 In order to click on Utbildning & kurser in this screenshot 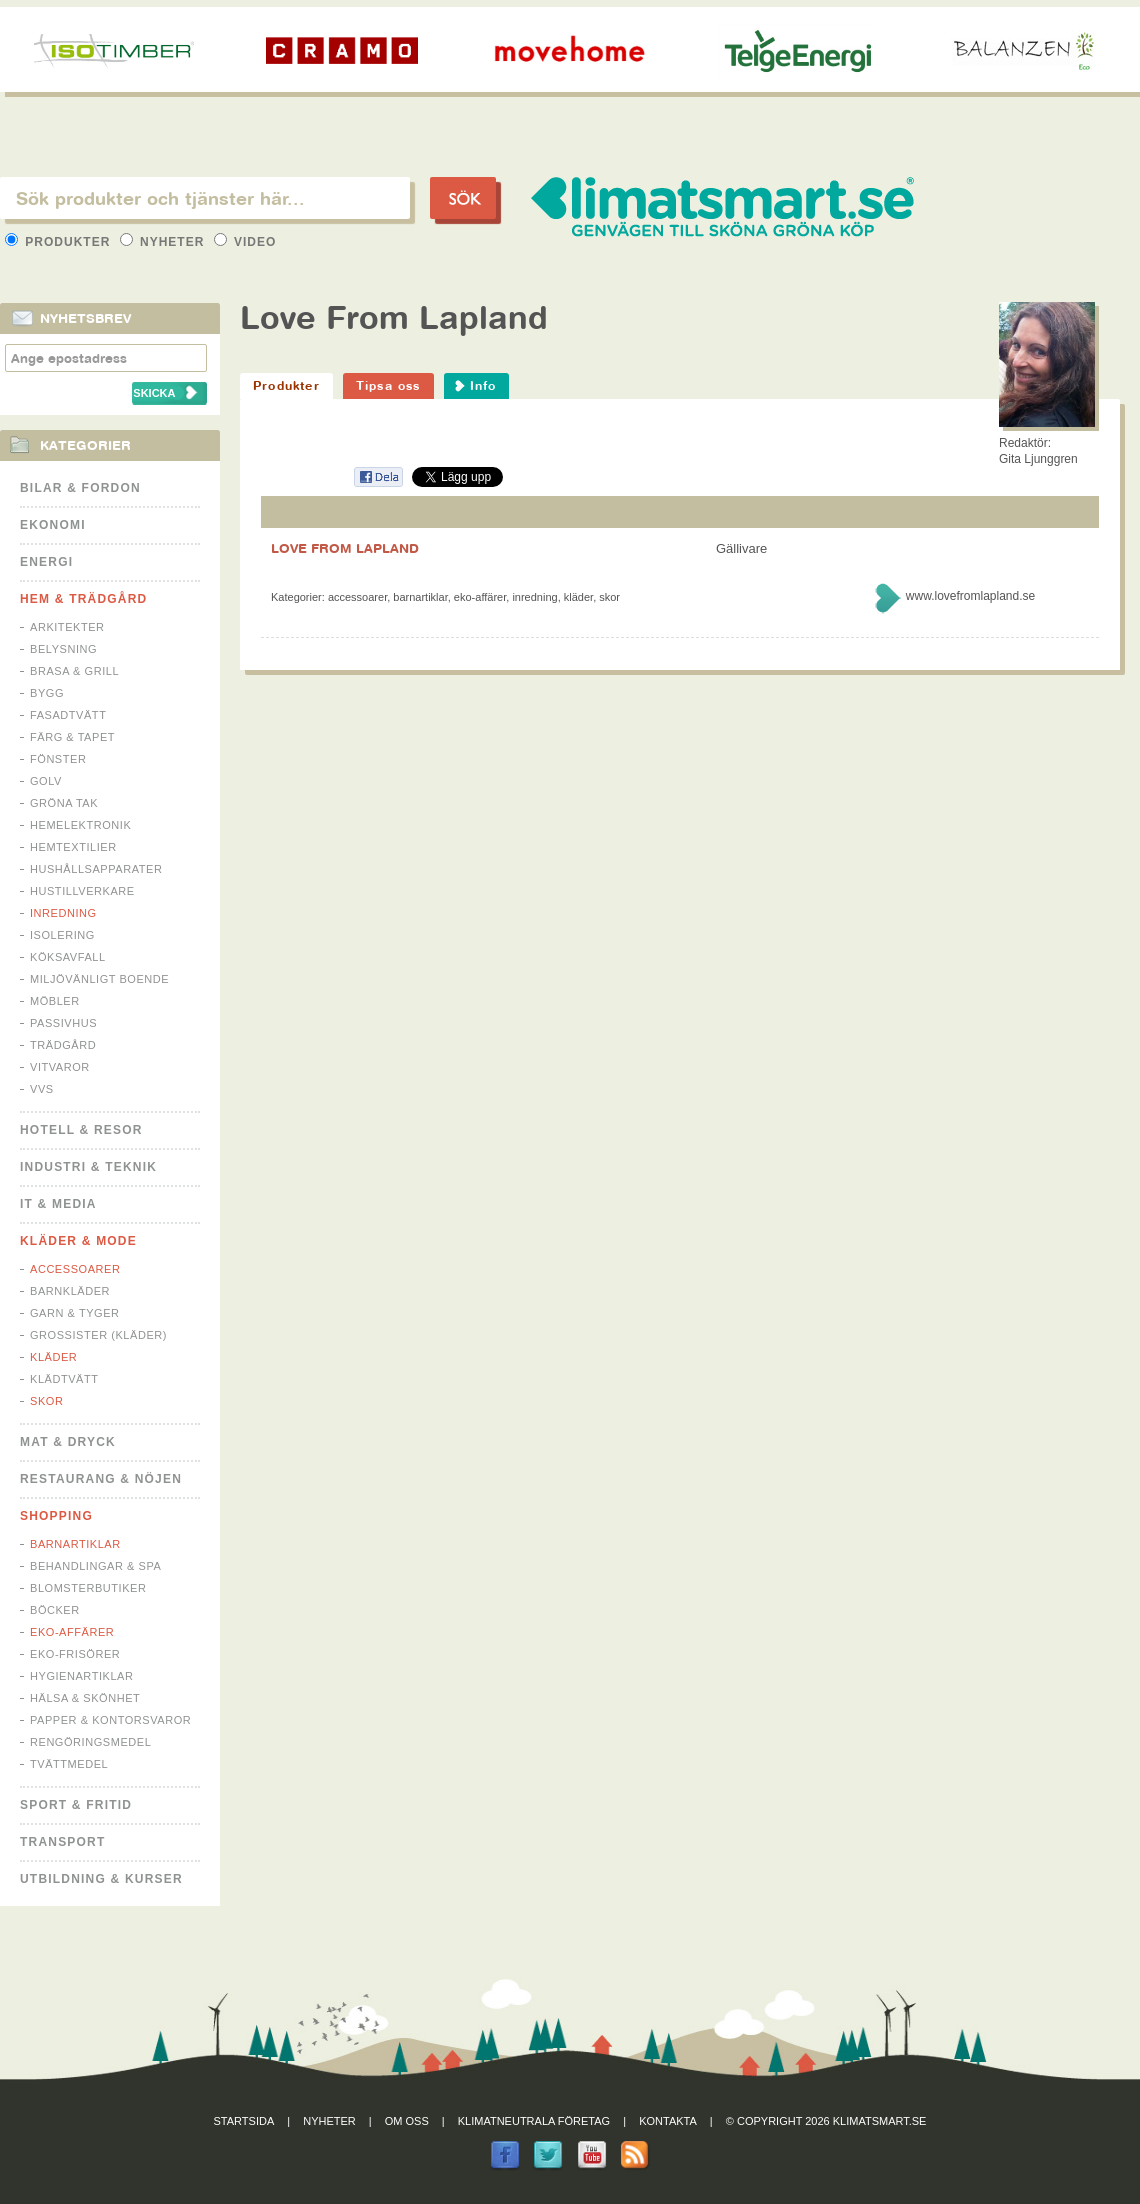, I will do `click(101, 1879)`.